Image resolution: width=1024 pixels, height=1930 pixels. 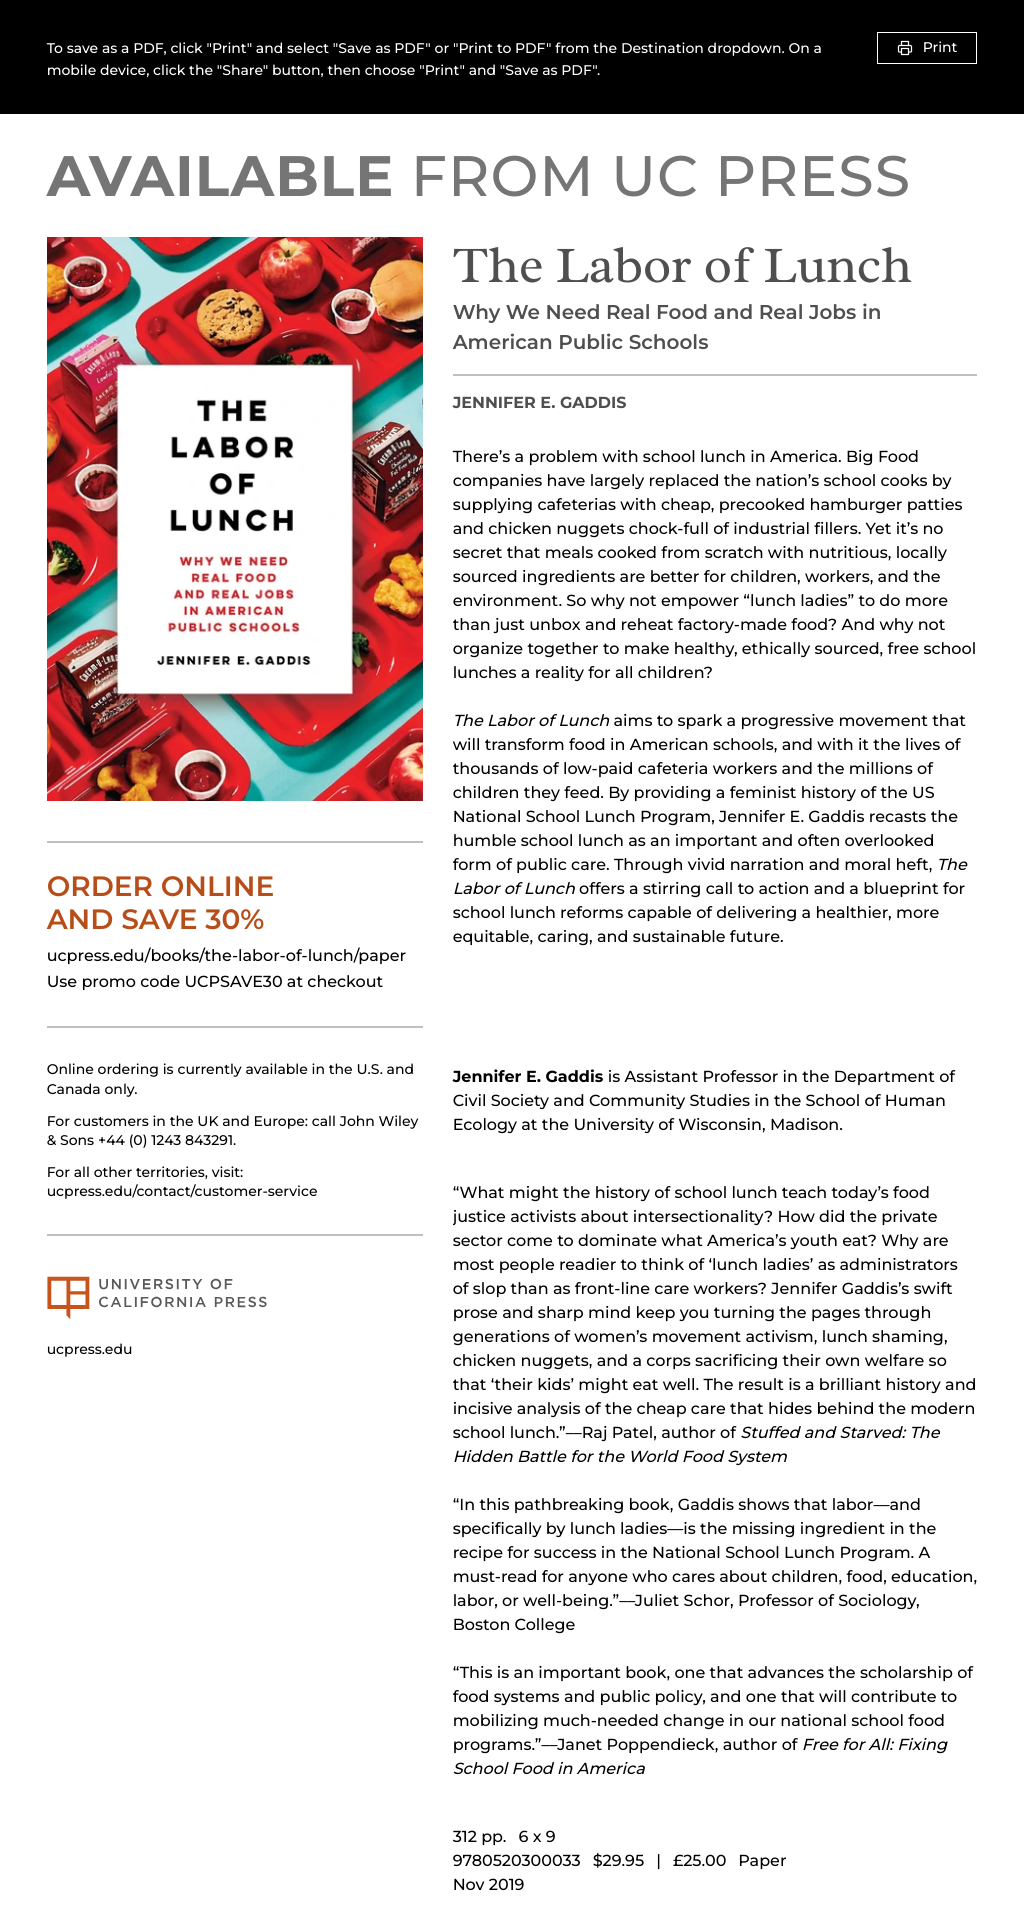 What do you see at coordinates (90, 1349) in the screenshot?
I see `ucpress.edu` at bounding box center [90, 1349].